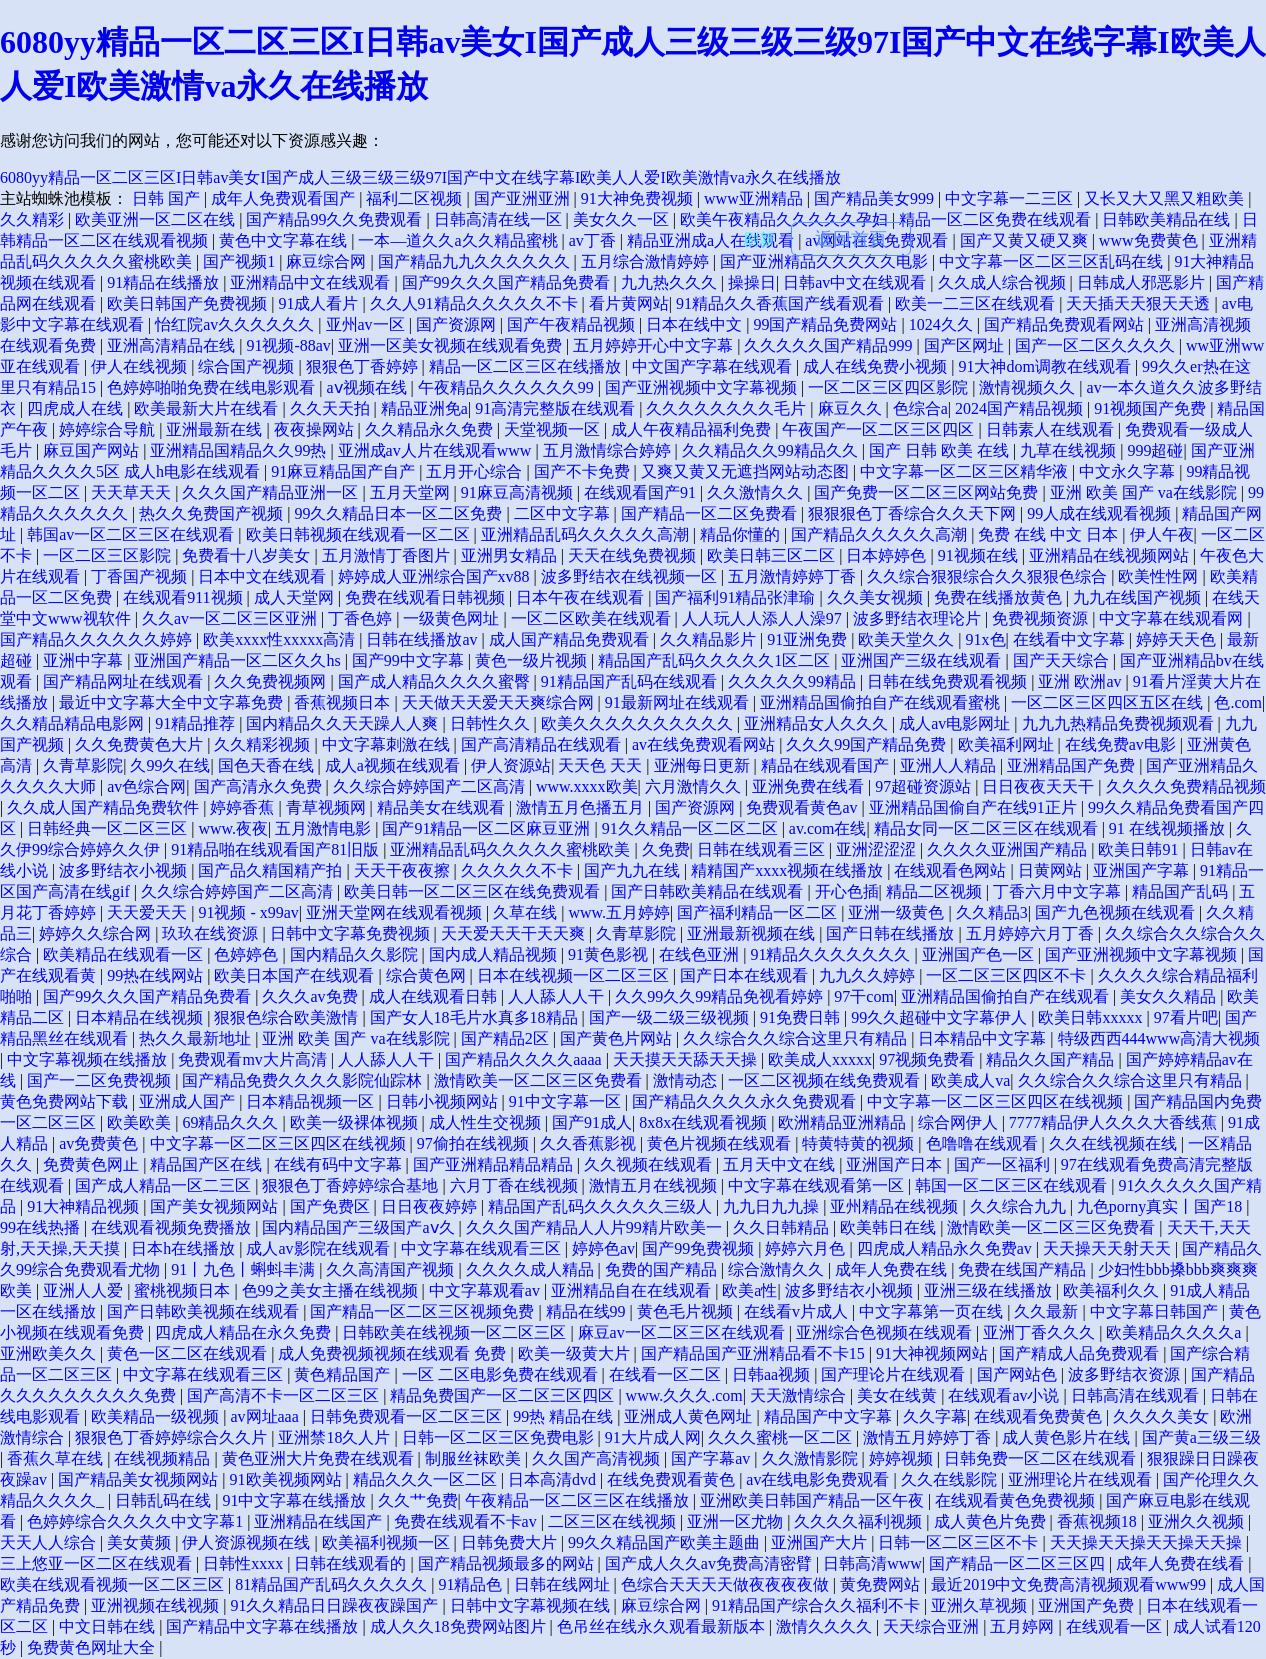  Describe the element at coordinates (997, 219) in the screenshot. I see `精品一区二区免费在线观看` at that location.